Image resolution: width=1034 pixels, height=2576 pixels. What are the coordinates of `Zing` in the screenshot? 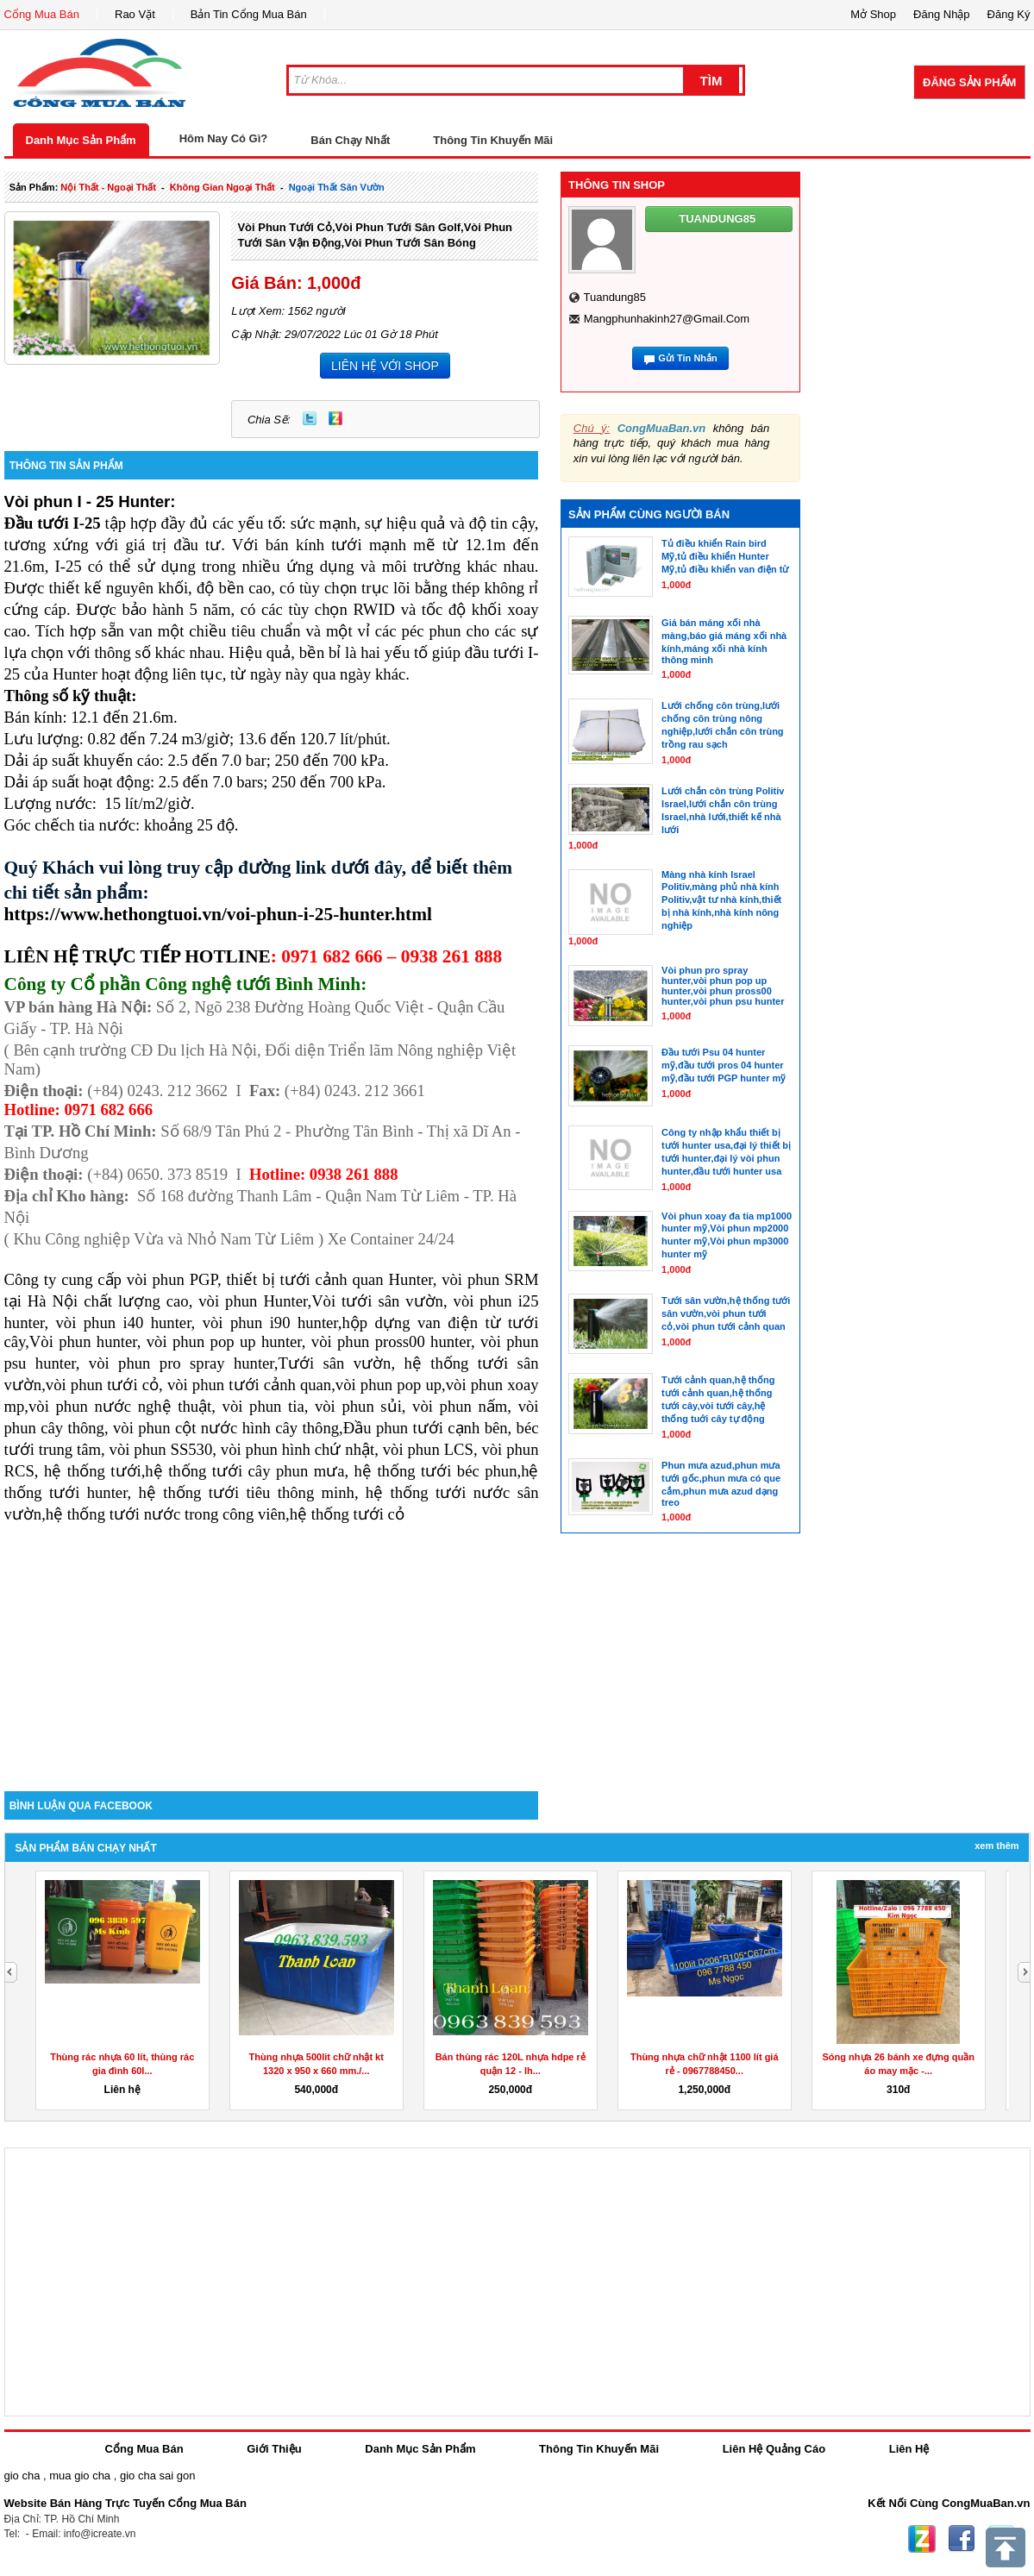 It's located at (335, 418).